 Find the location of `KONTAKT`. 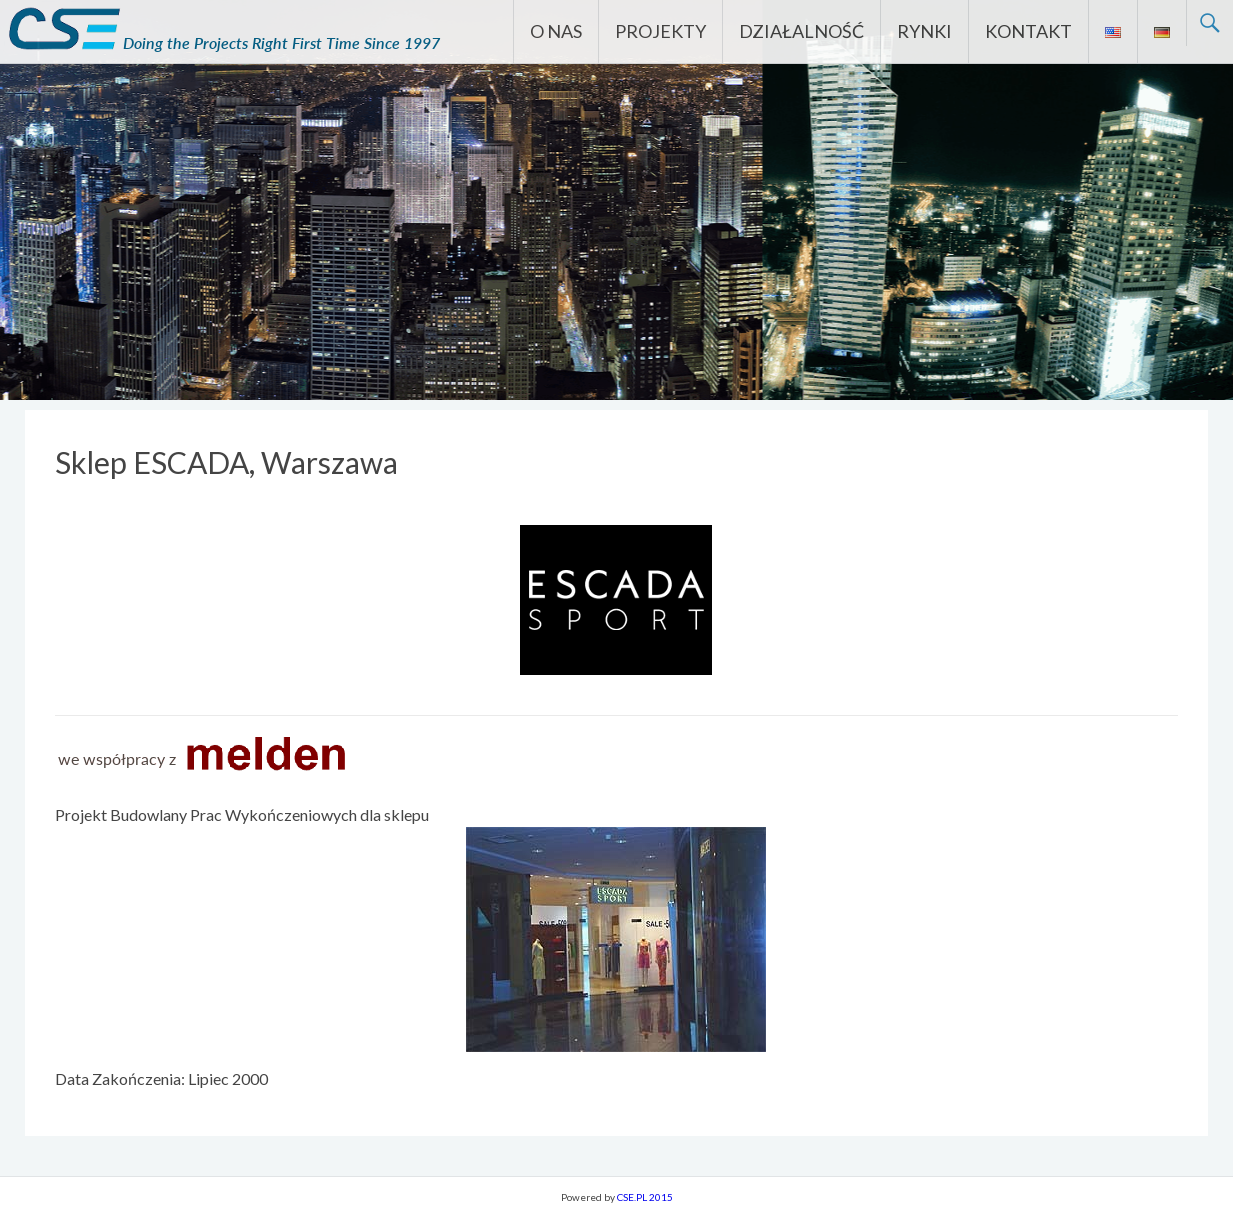

KONTAKT is located at coordinates (1028, 31).